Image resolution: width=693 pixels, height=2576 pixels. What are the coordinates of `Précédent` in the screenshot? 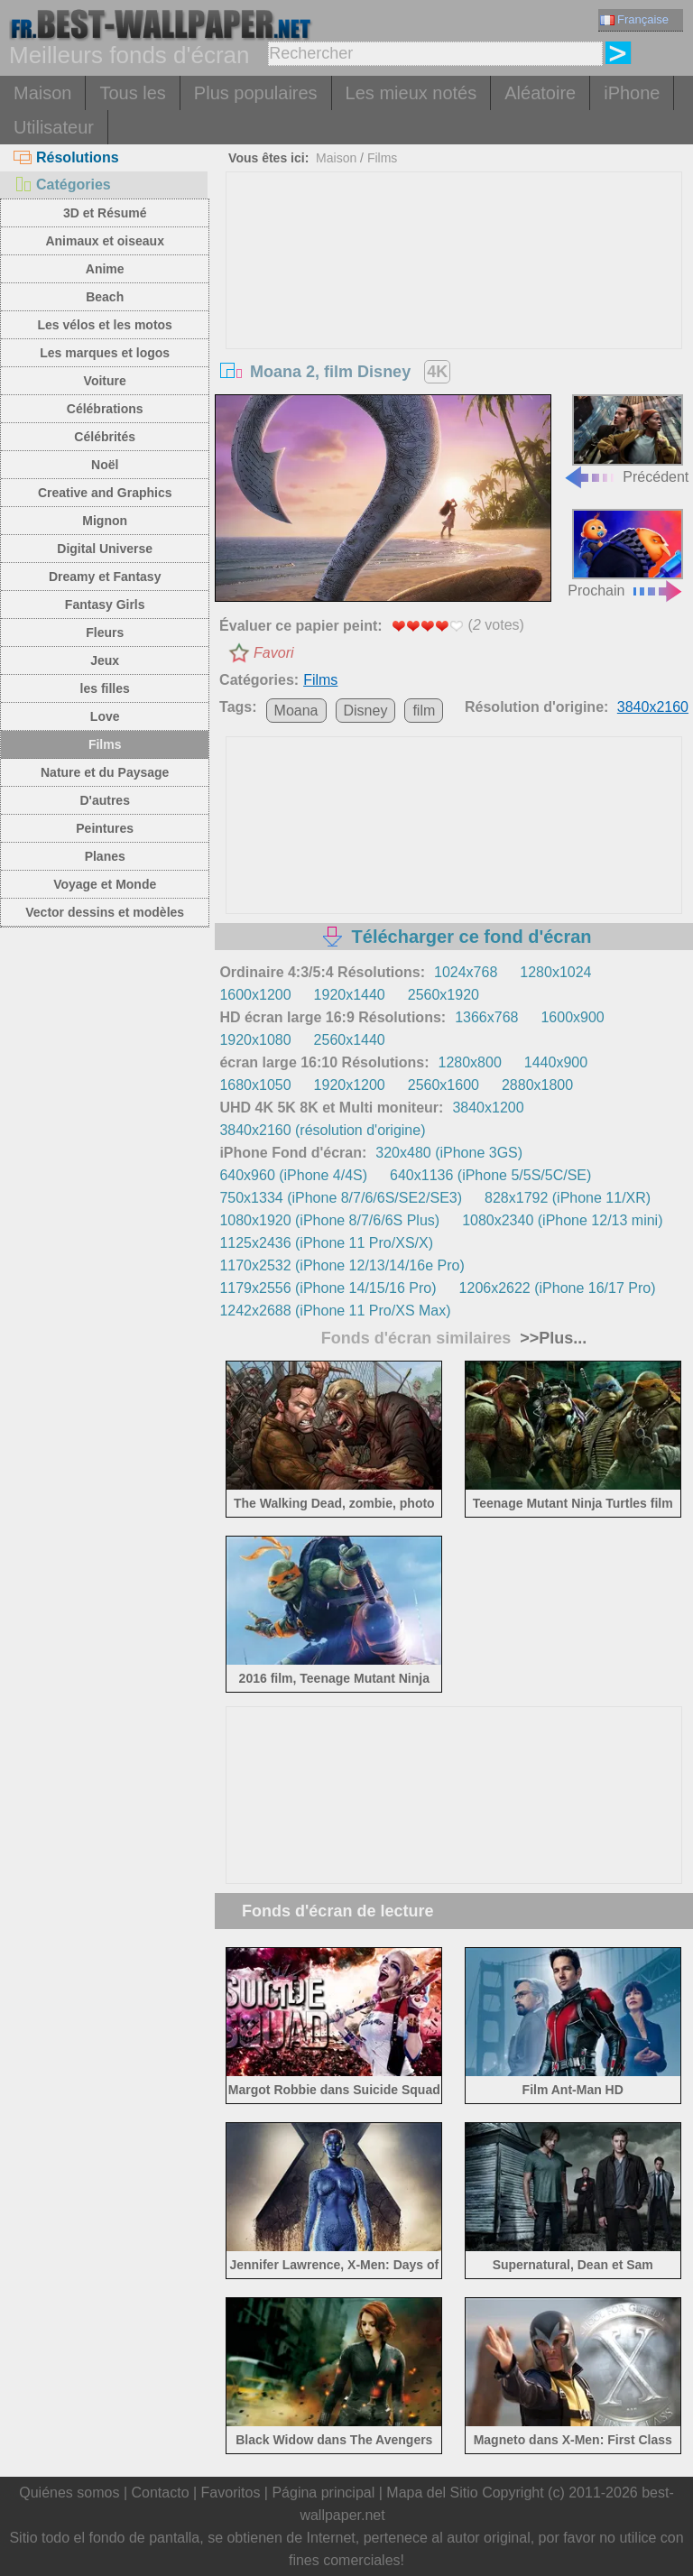 It's located at (625, 439).